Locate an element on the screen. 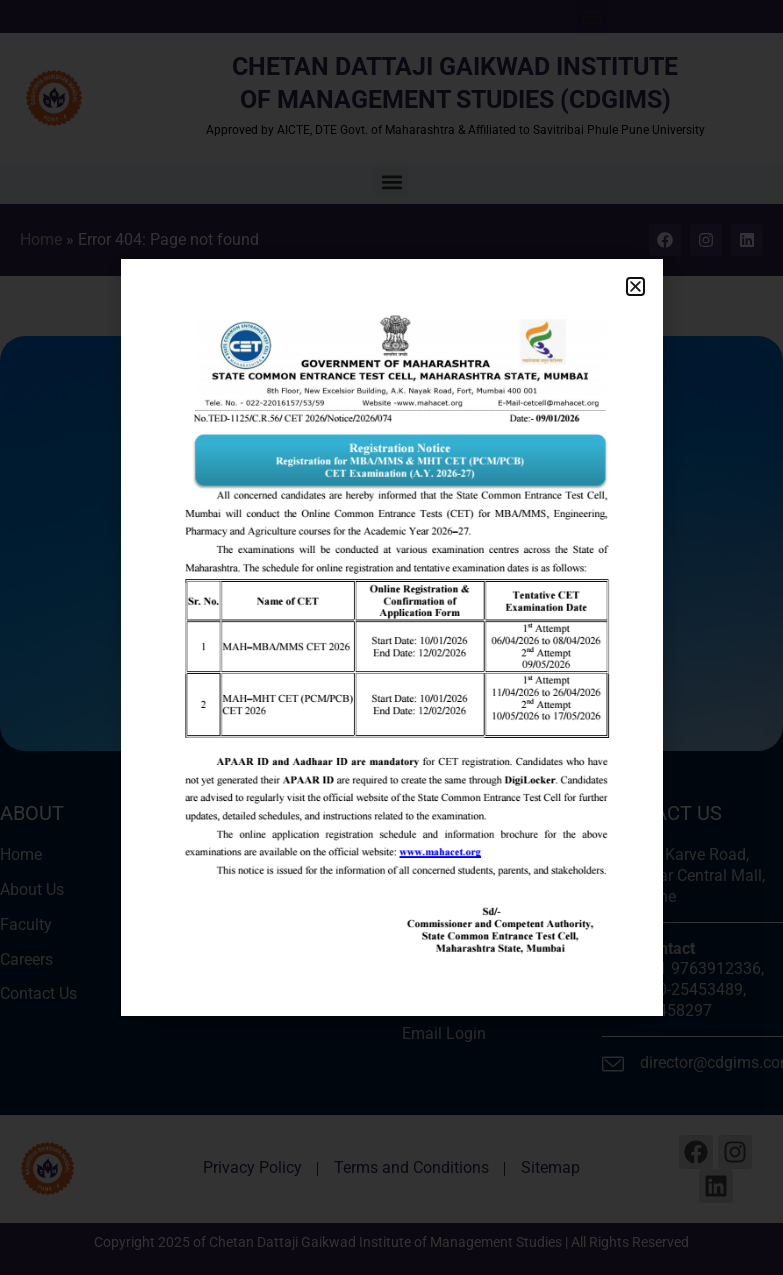 The image size is (783, 1275). [button] is located at coordinates (635, 286).